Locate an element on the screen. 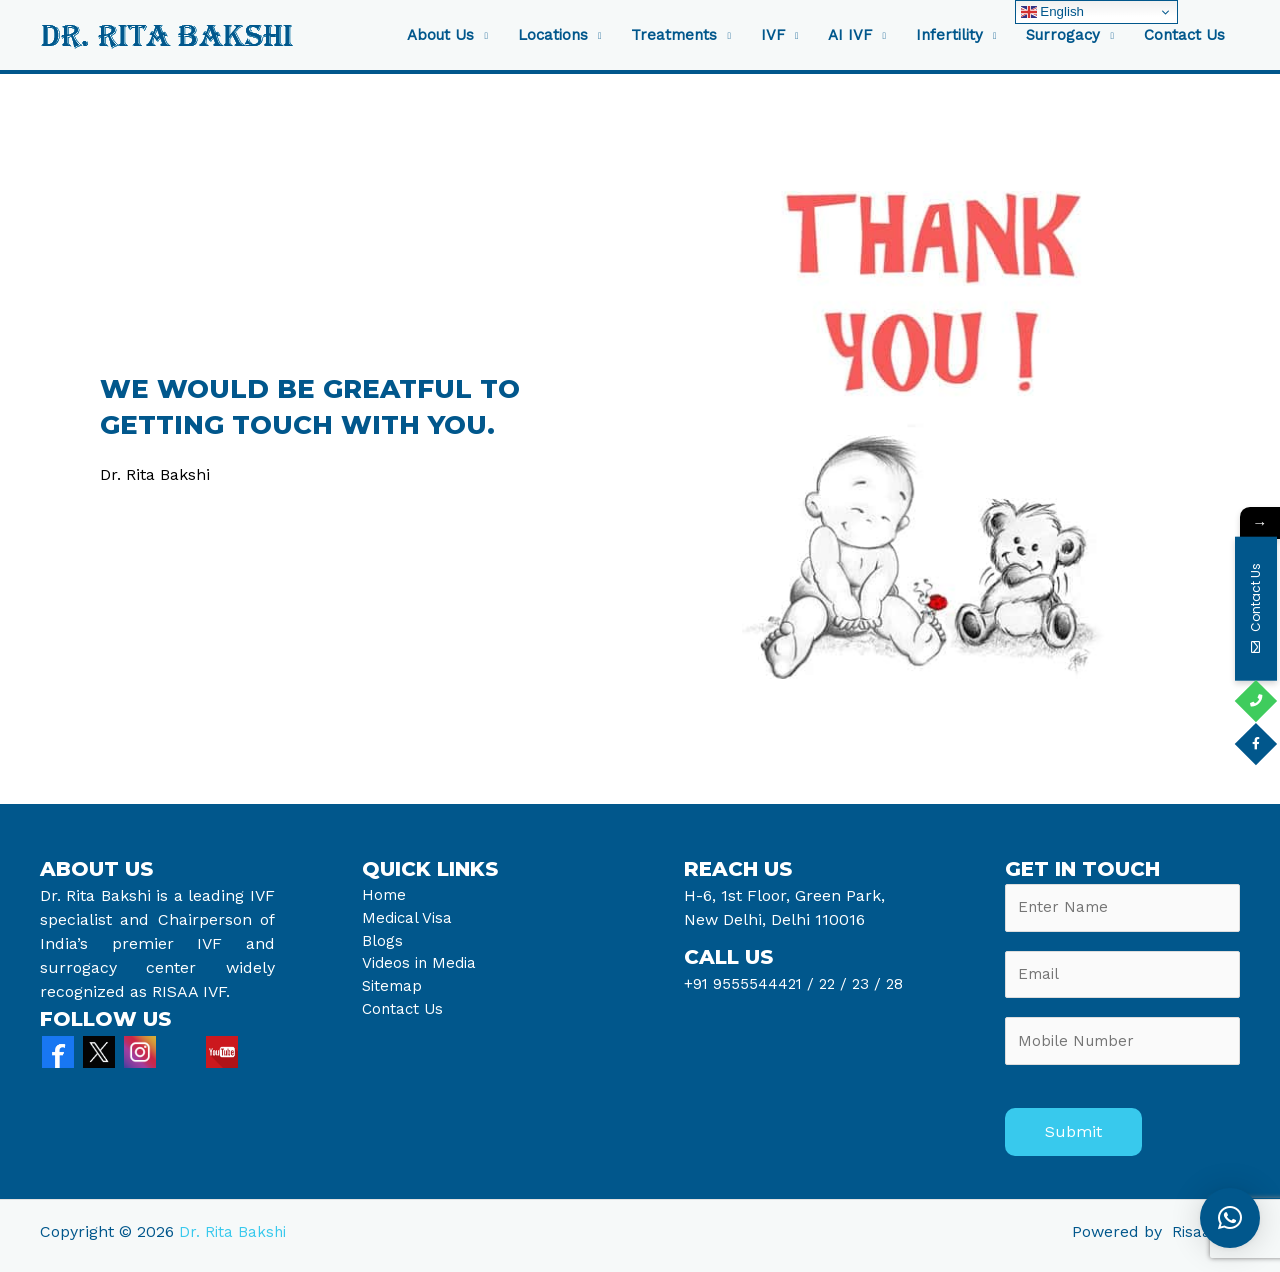 Image resolution: width=1280 pixels, height=1272 pixels. Risaa IVF is located at coordinates (1205, 1239).